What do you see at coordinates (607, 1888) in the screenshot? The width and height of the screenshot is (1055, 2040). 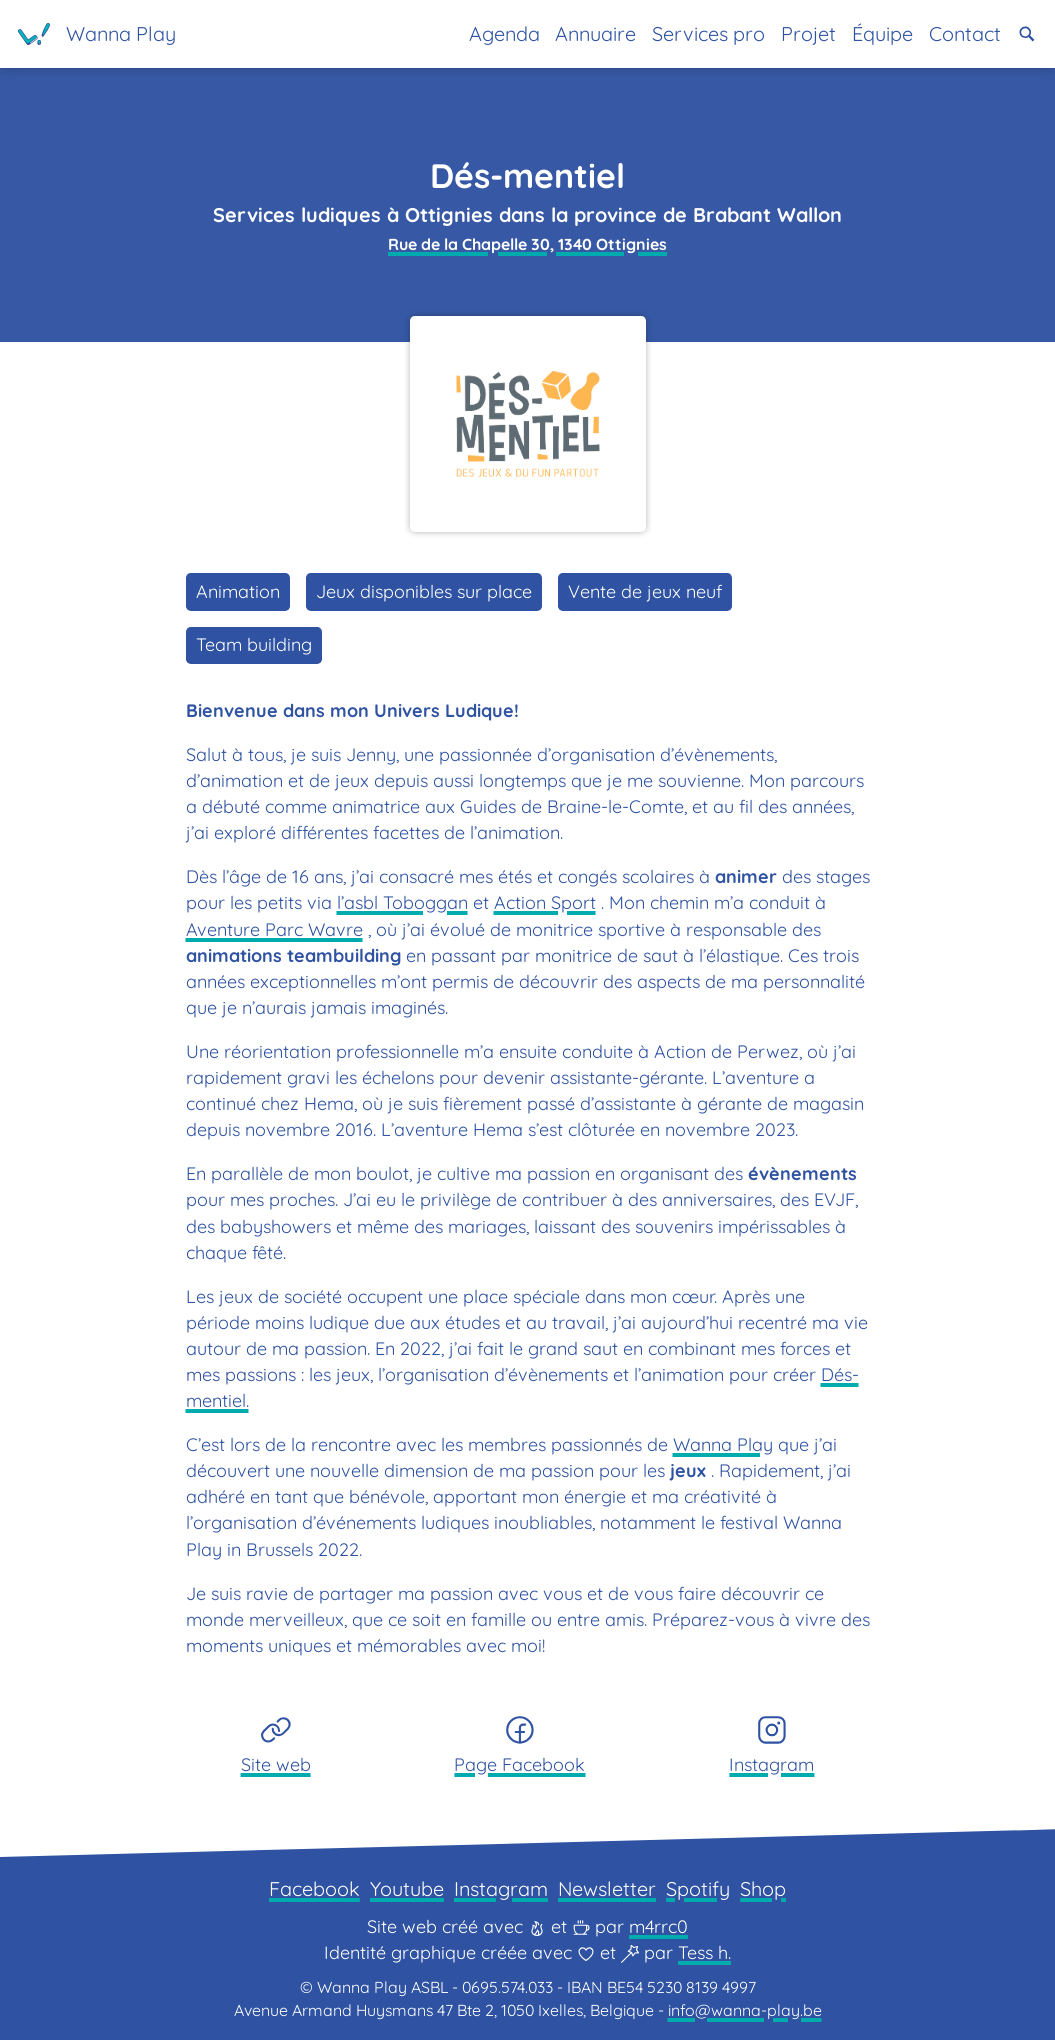 I see `Newsletter` at bounding box center [607, 1888].